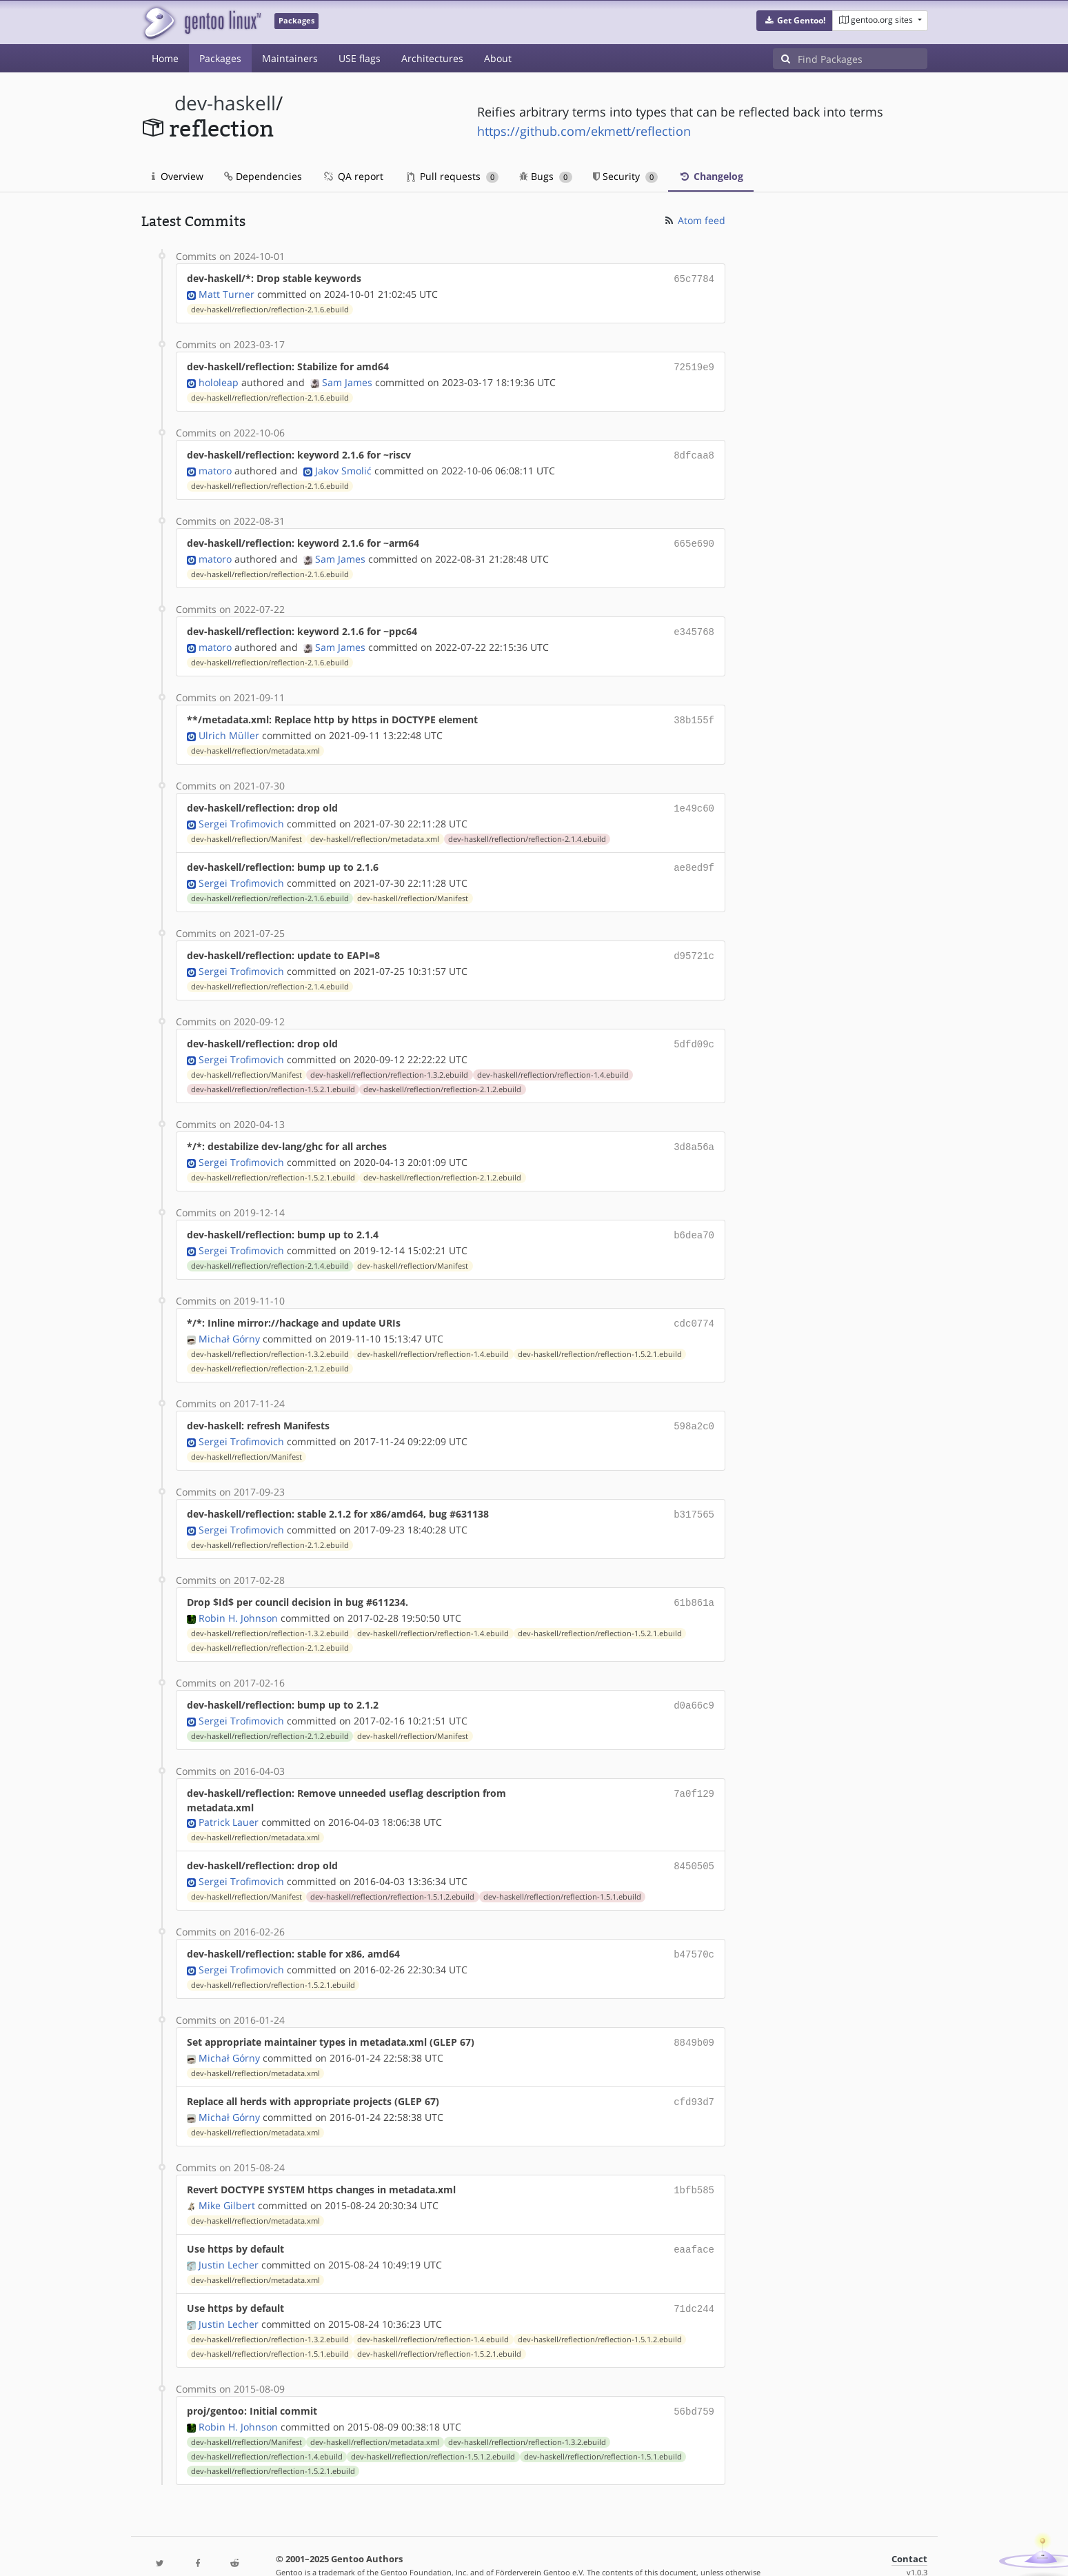 The image size is (1068, 2576). I want to click on 5dfd09c, so click(694, 1031).